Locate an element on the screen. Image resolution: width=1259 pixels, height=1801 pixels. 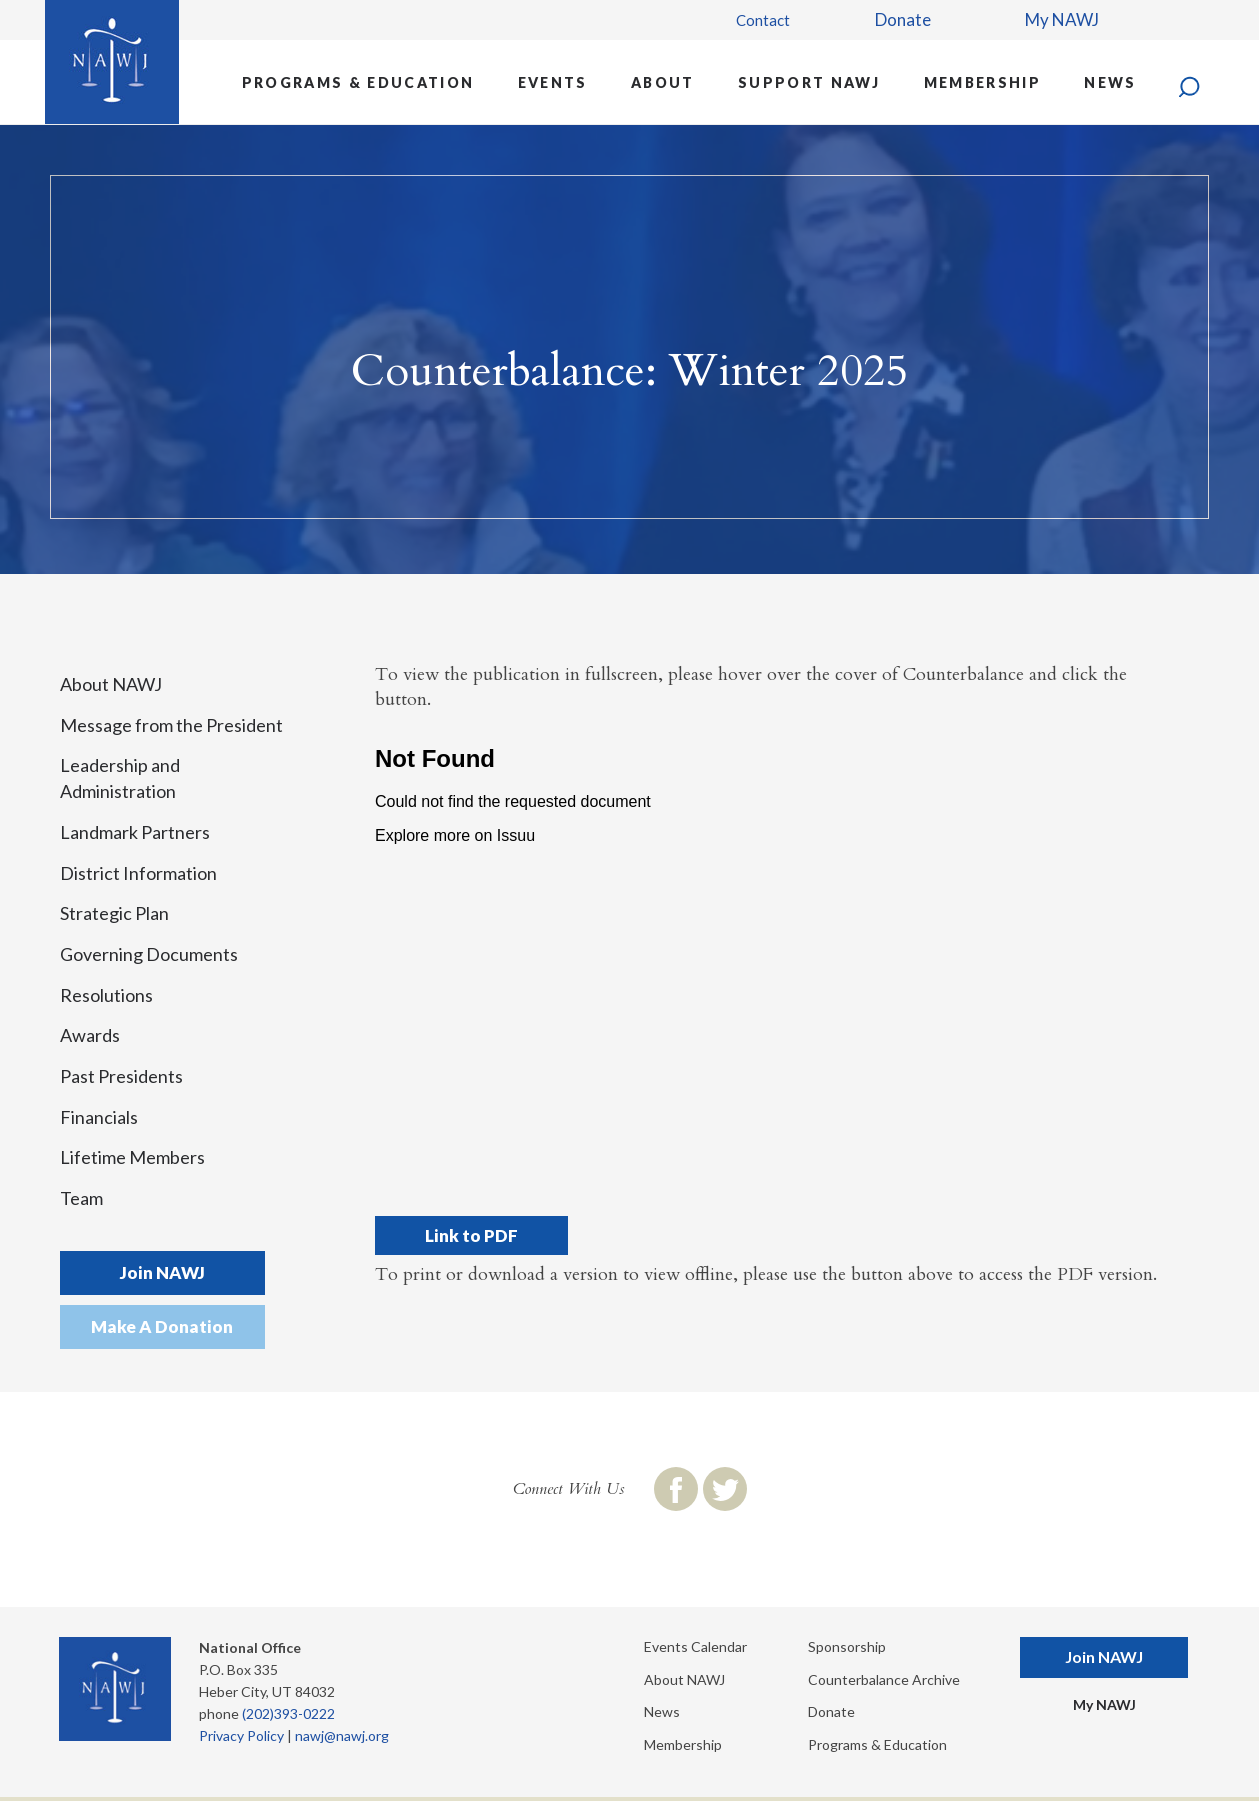
Landmark Partners is located at coordinates (135, 832).